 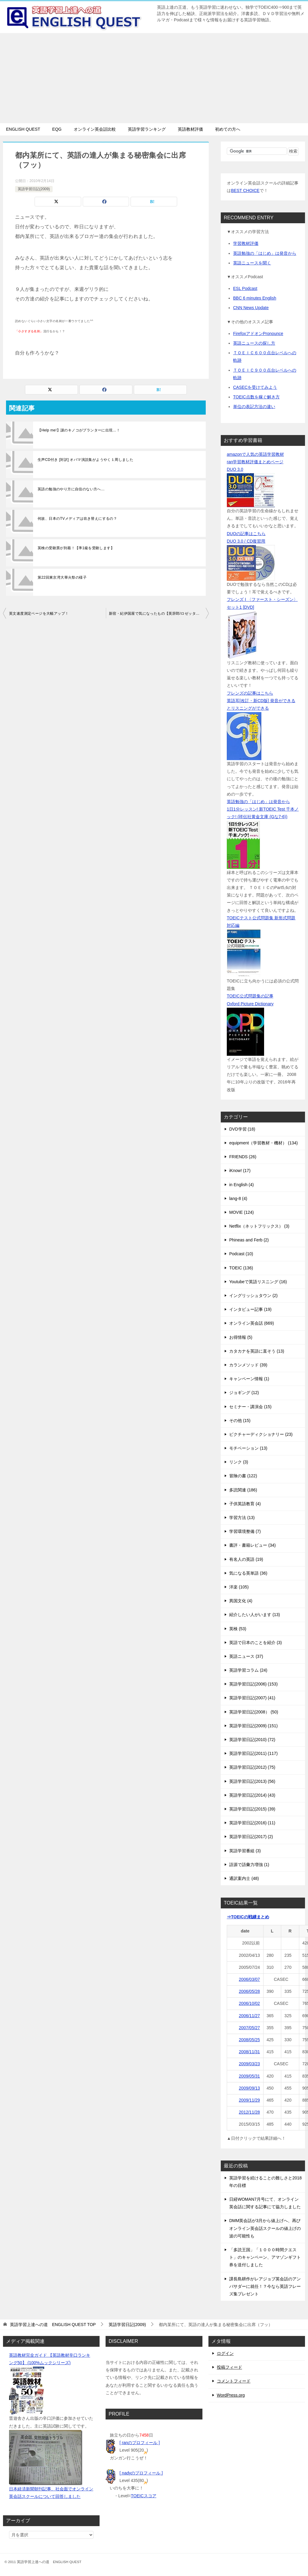 I want to click on TOEICスコア, so click(x=143, y=2495).